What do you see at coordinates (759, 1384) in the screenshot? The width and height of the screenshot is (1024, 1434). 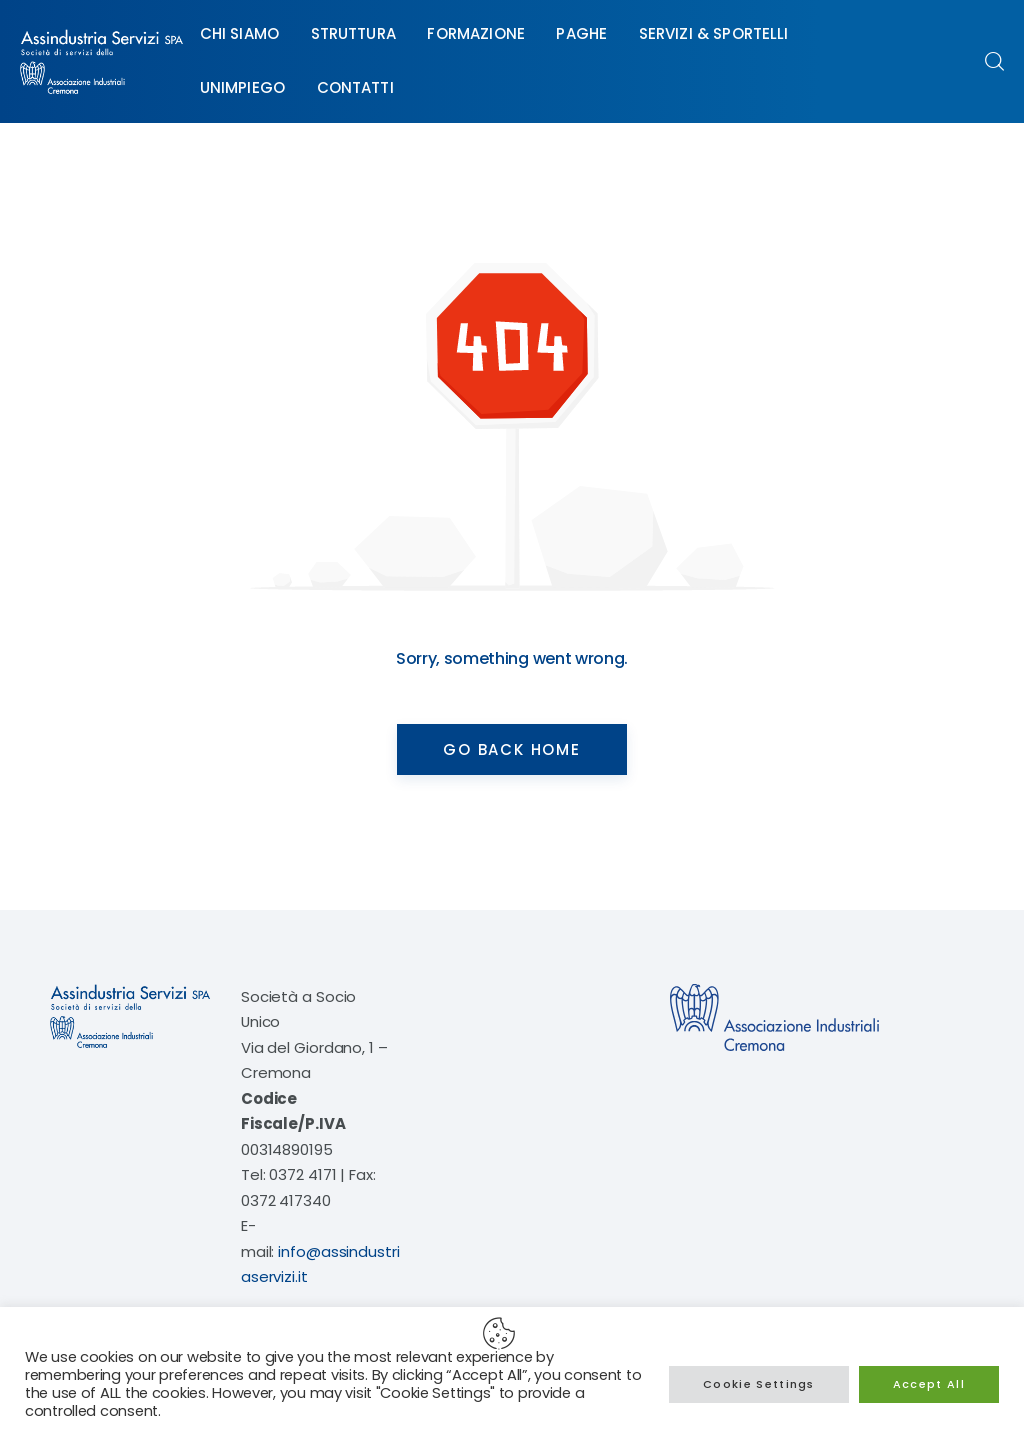 I see `Cookie Settings [button]` at bounding box center [759, 1384].